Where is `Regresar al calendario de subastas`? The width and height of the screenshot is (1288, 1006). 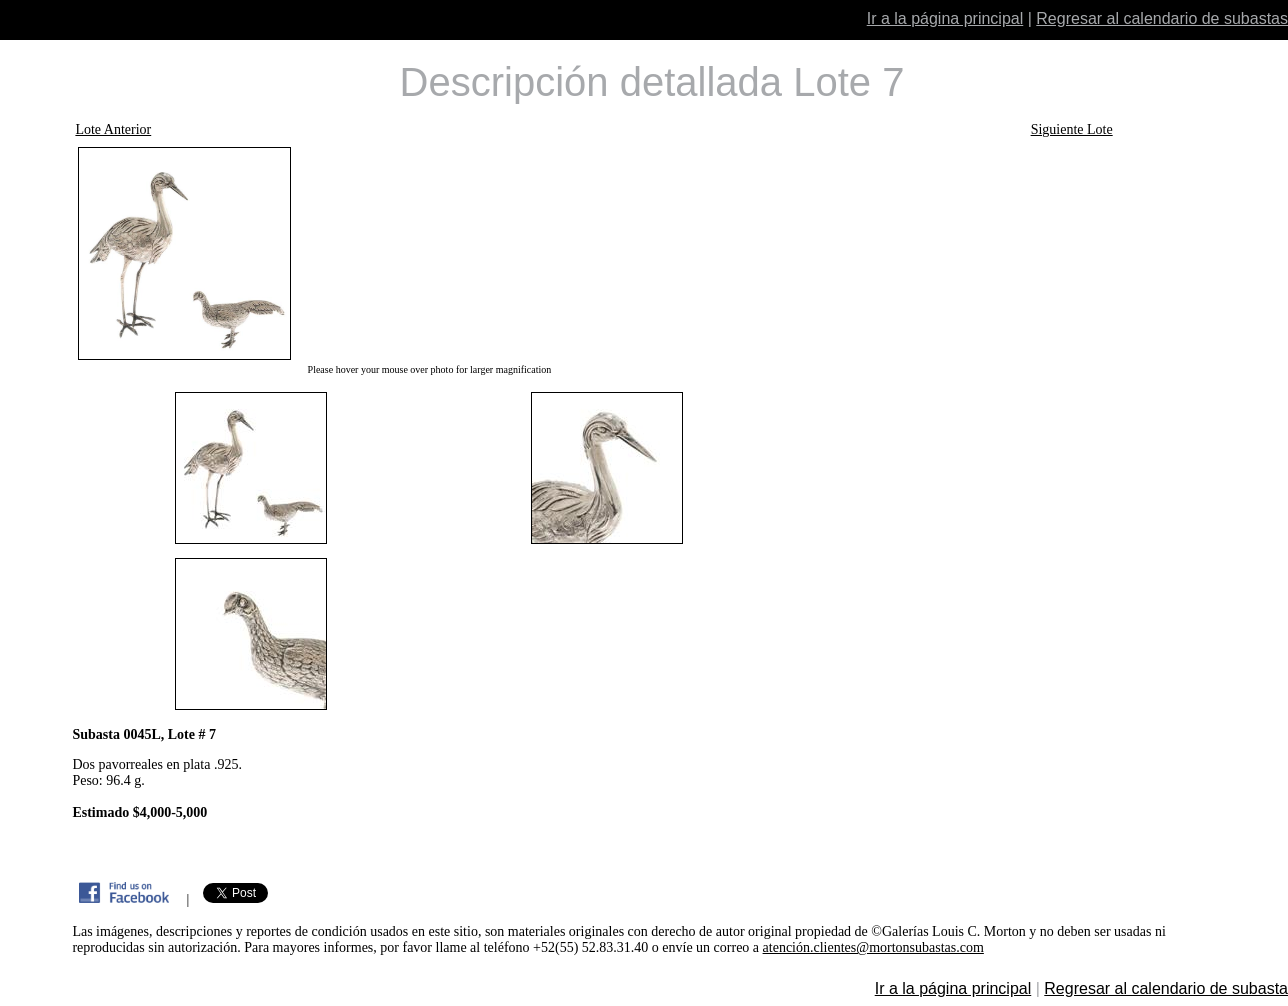 Regresar al calendario de subastas is located at coordinates (1162, 18).